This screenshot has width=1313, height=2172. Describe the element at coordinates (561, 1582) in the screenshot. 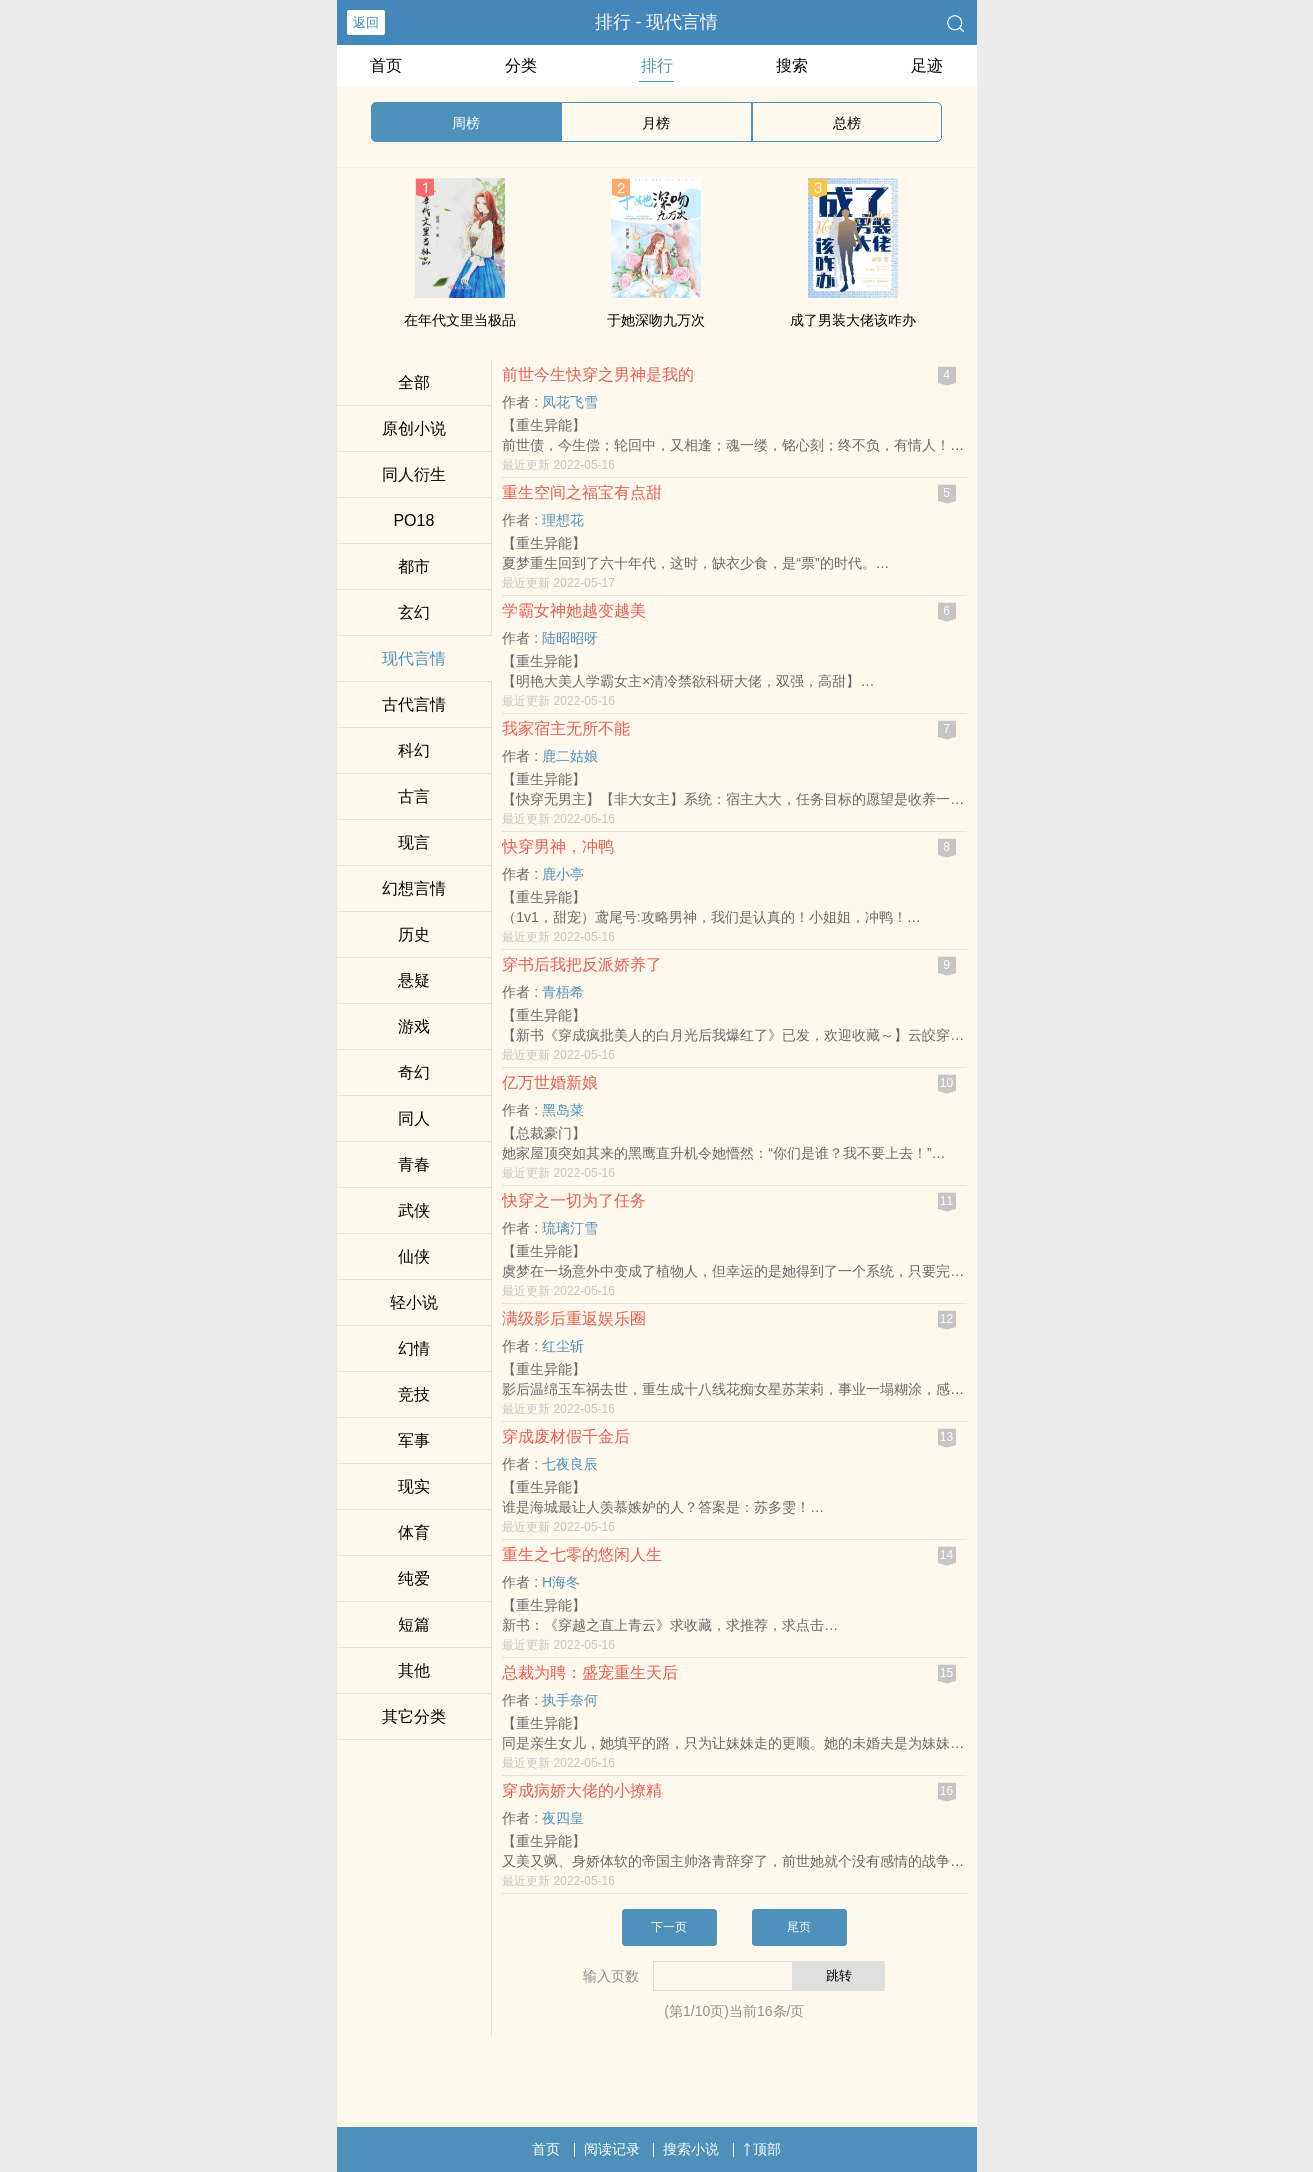

I see `H海冬` at that location.